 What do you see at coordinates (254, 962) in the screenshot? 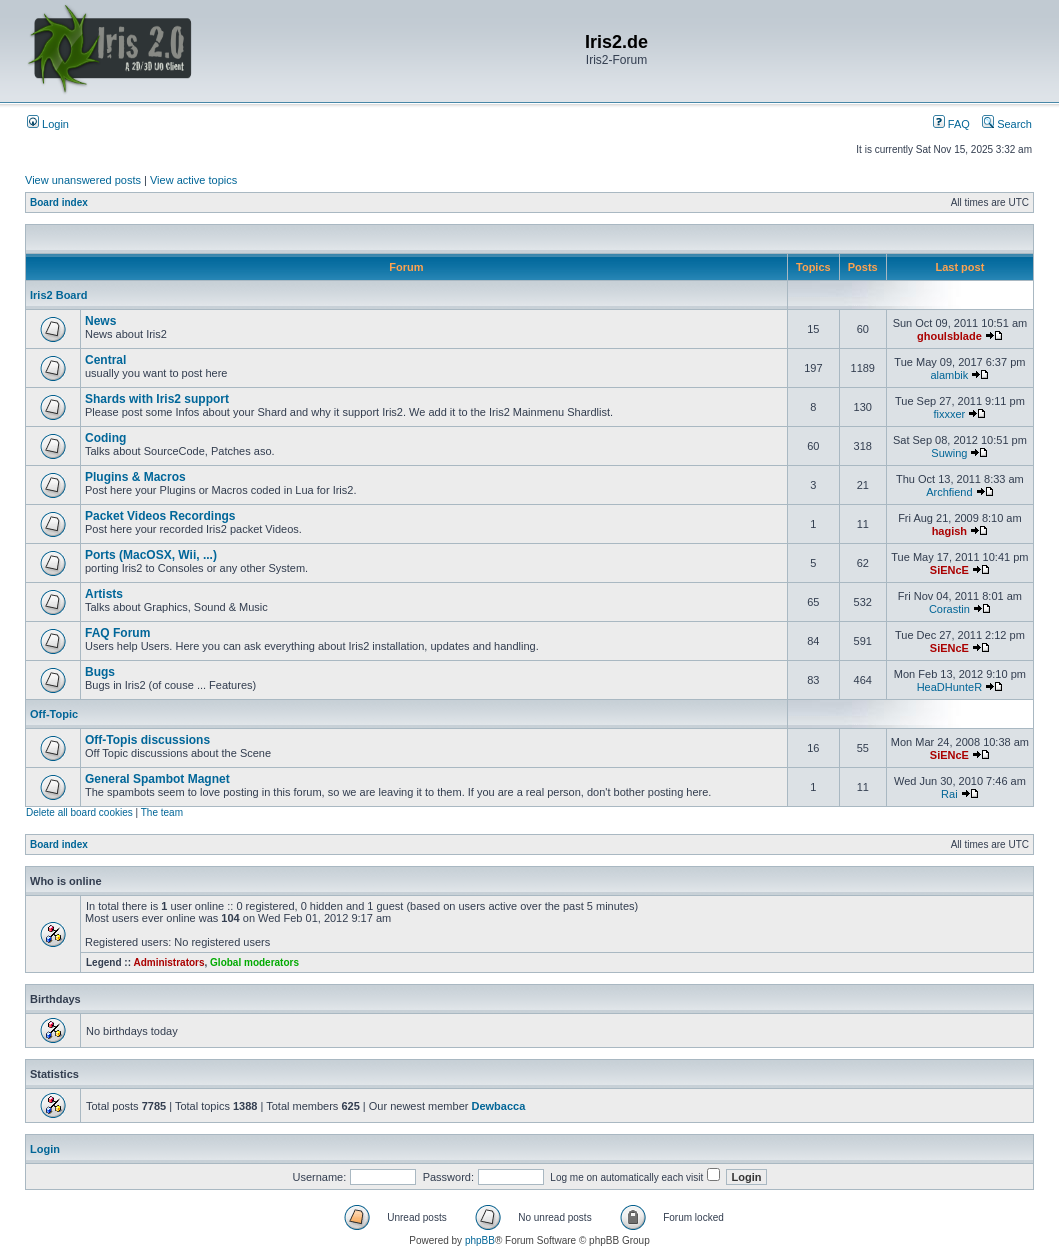
I see `Global moderators` at bounding box center [254, 962].